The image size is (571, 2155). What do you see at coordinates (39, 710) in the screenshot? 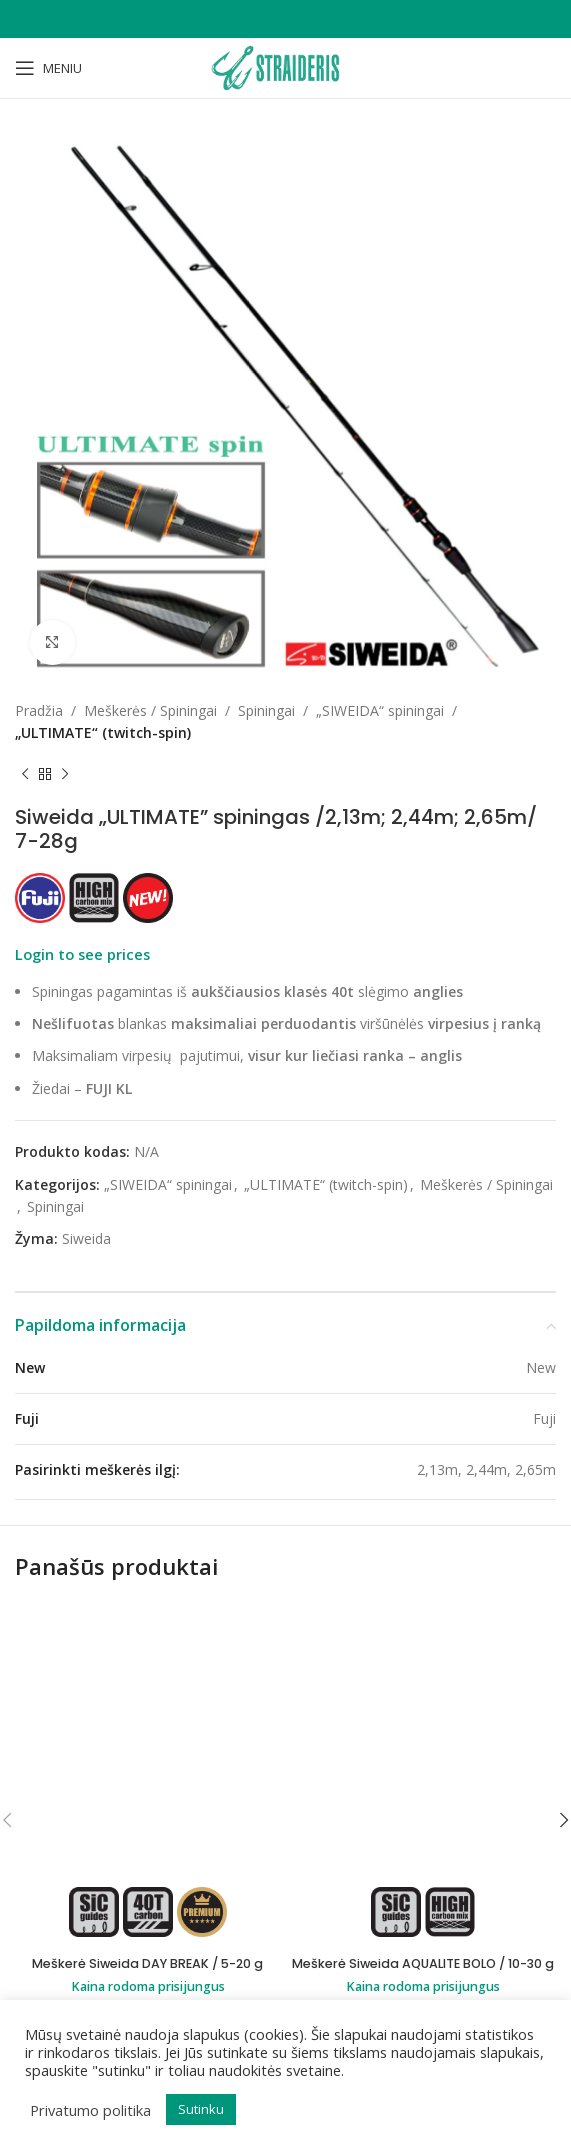
I see `Pradžia` at bounding box center [39, 710].